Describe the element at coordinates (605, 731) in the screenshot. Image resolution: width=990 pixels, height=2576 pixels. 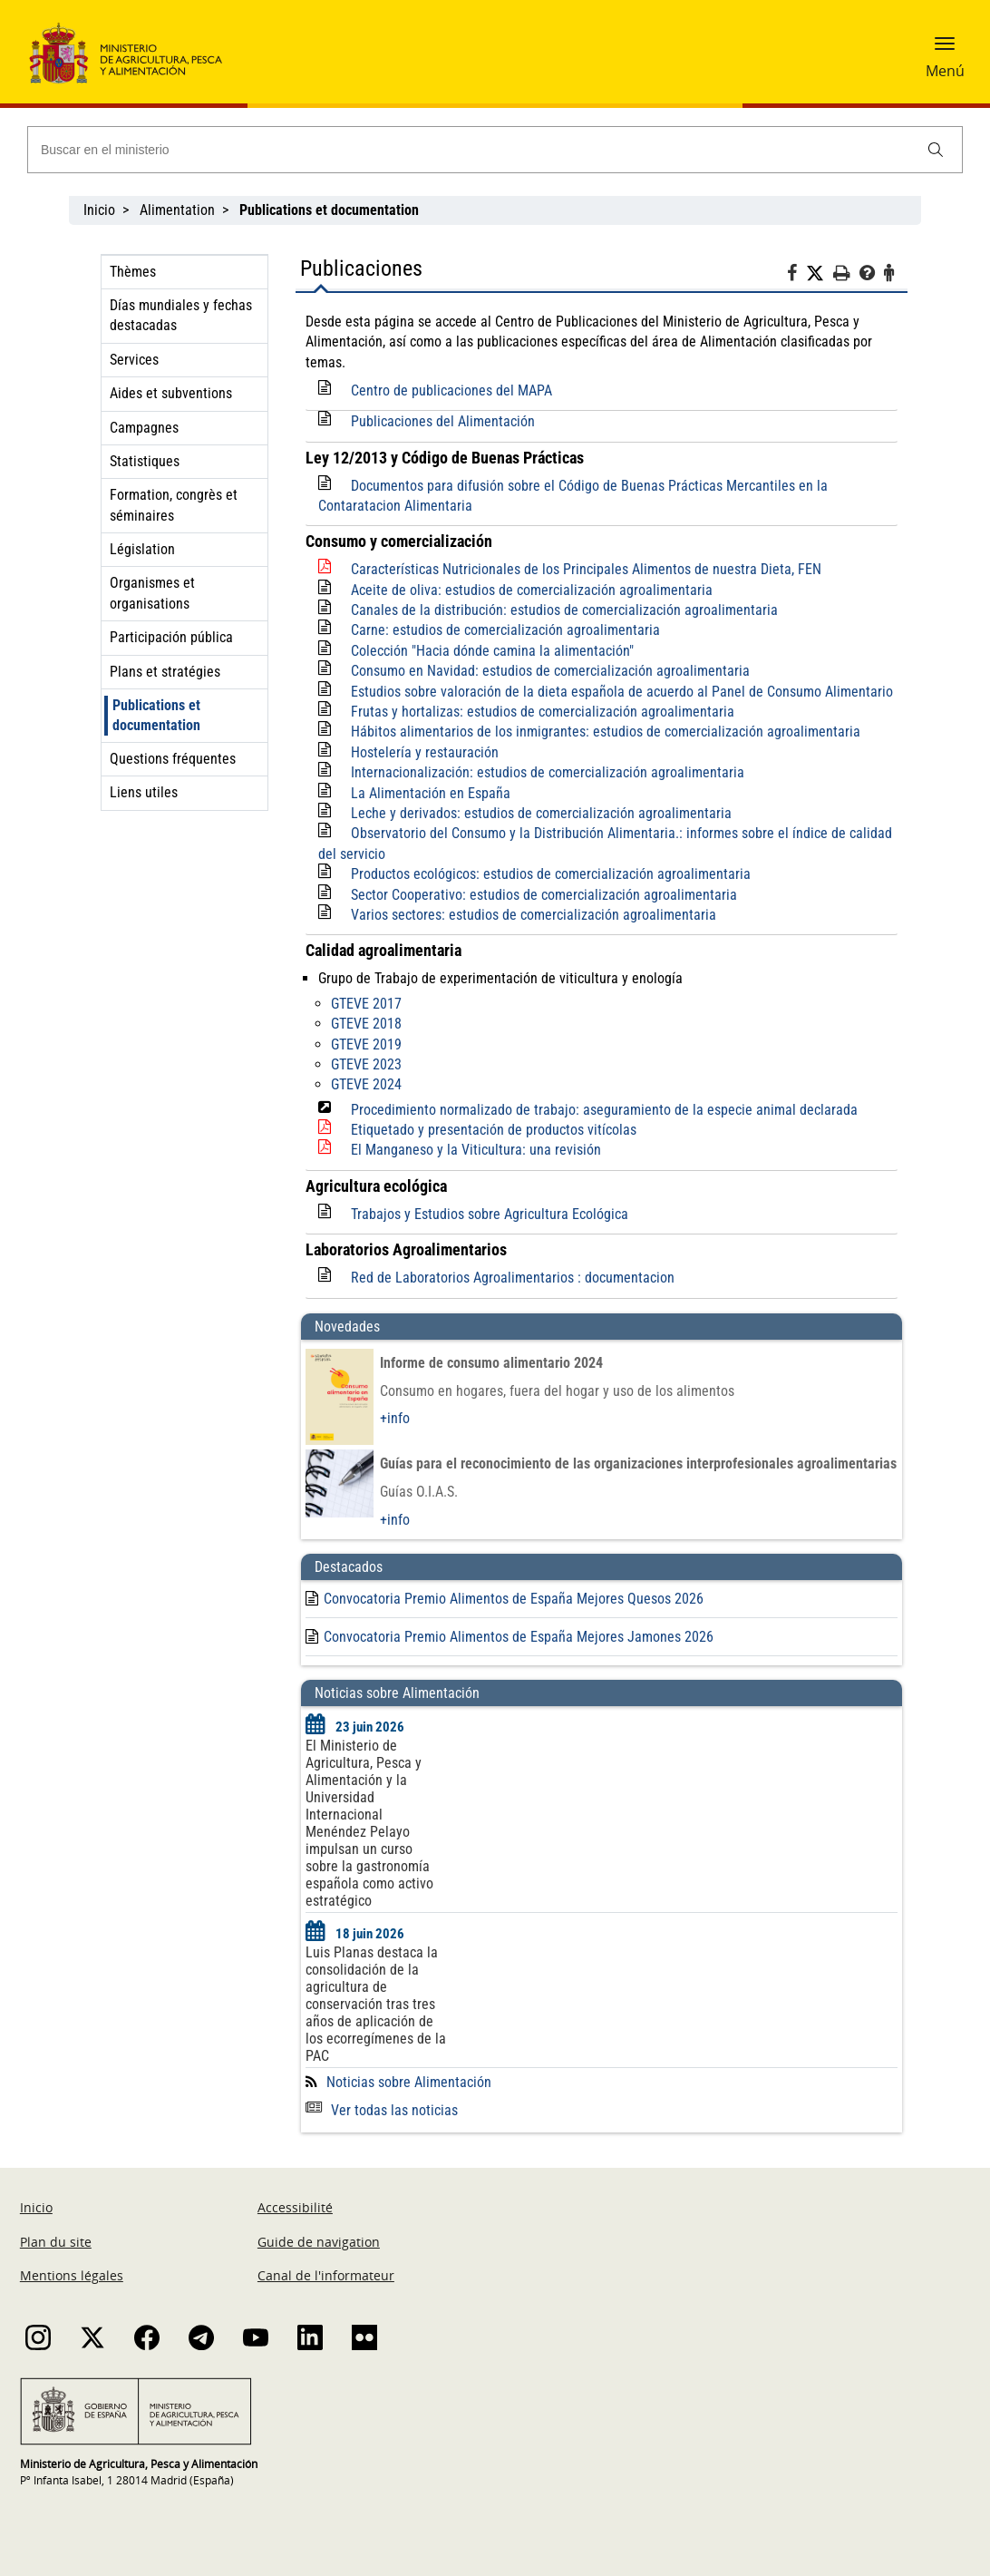
I see `Hábitos alimentarios de los inmigrantes: estudios de comercialización agroalimentaria` at that location.